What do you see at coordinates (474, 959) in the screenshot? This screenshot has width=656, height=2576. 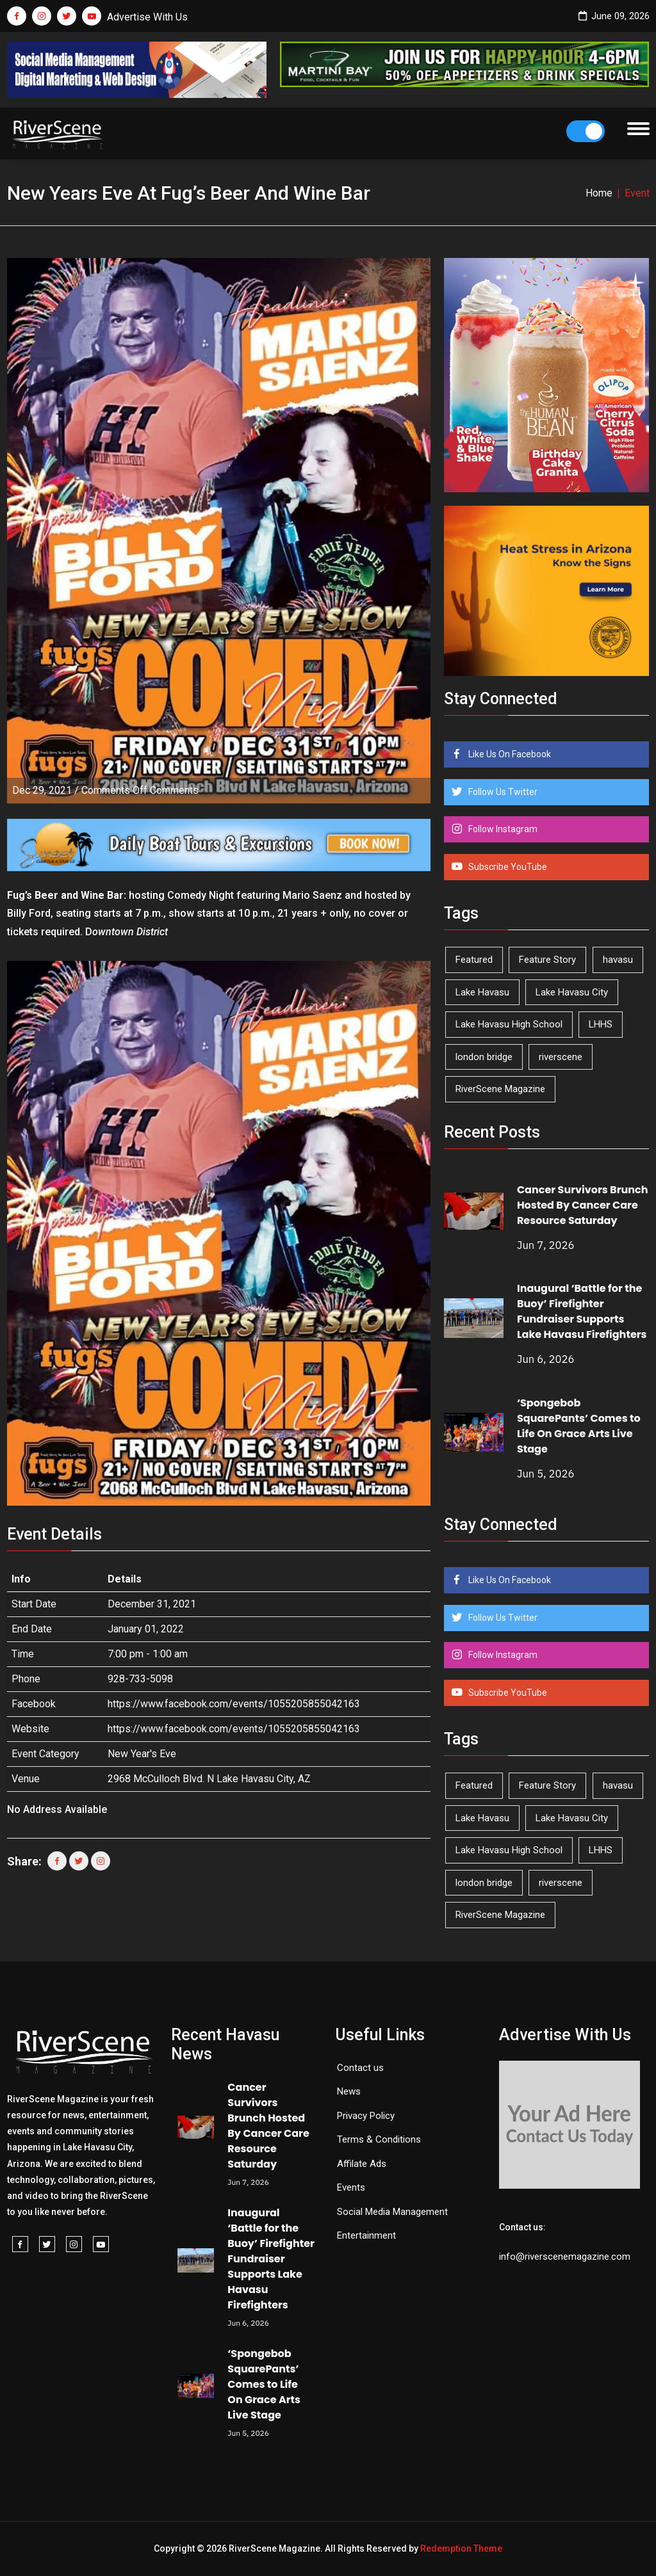 I see `Featured [Featured (1,549 items)]` at bounding box center [474, 959].